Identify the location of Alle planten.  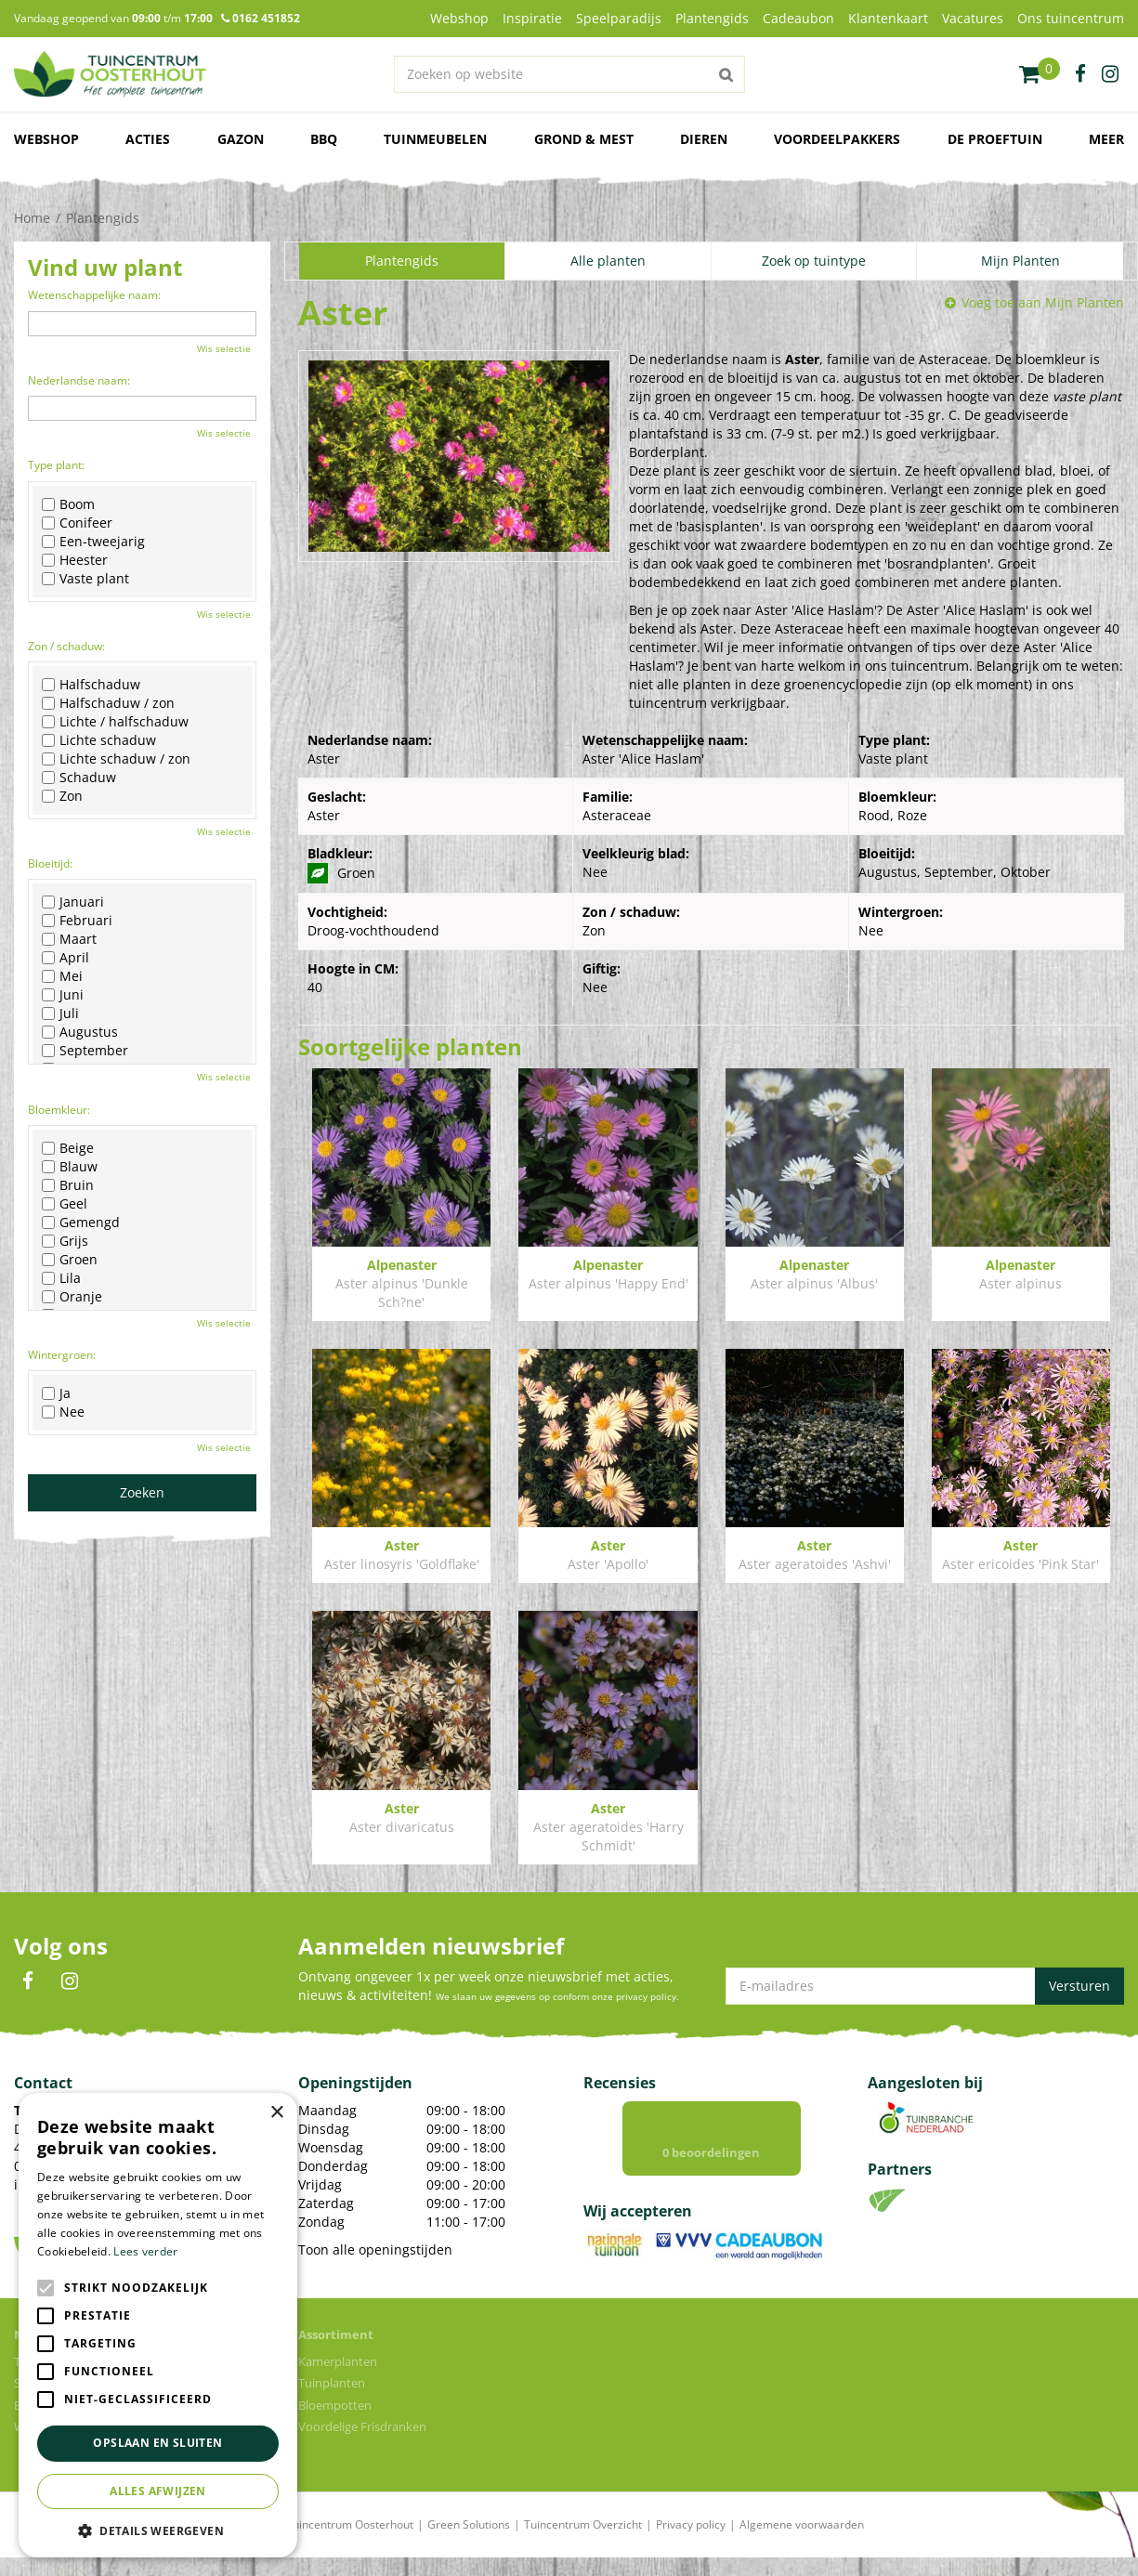
(608, 260).